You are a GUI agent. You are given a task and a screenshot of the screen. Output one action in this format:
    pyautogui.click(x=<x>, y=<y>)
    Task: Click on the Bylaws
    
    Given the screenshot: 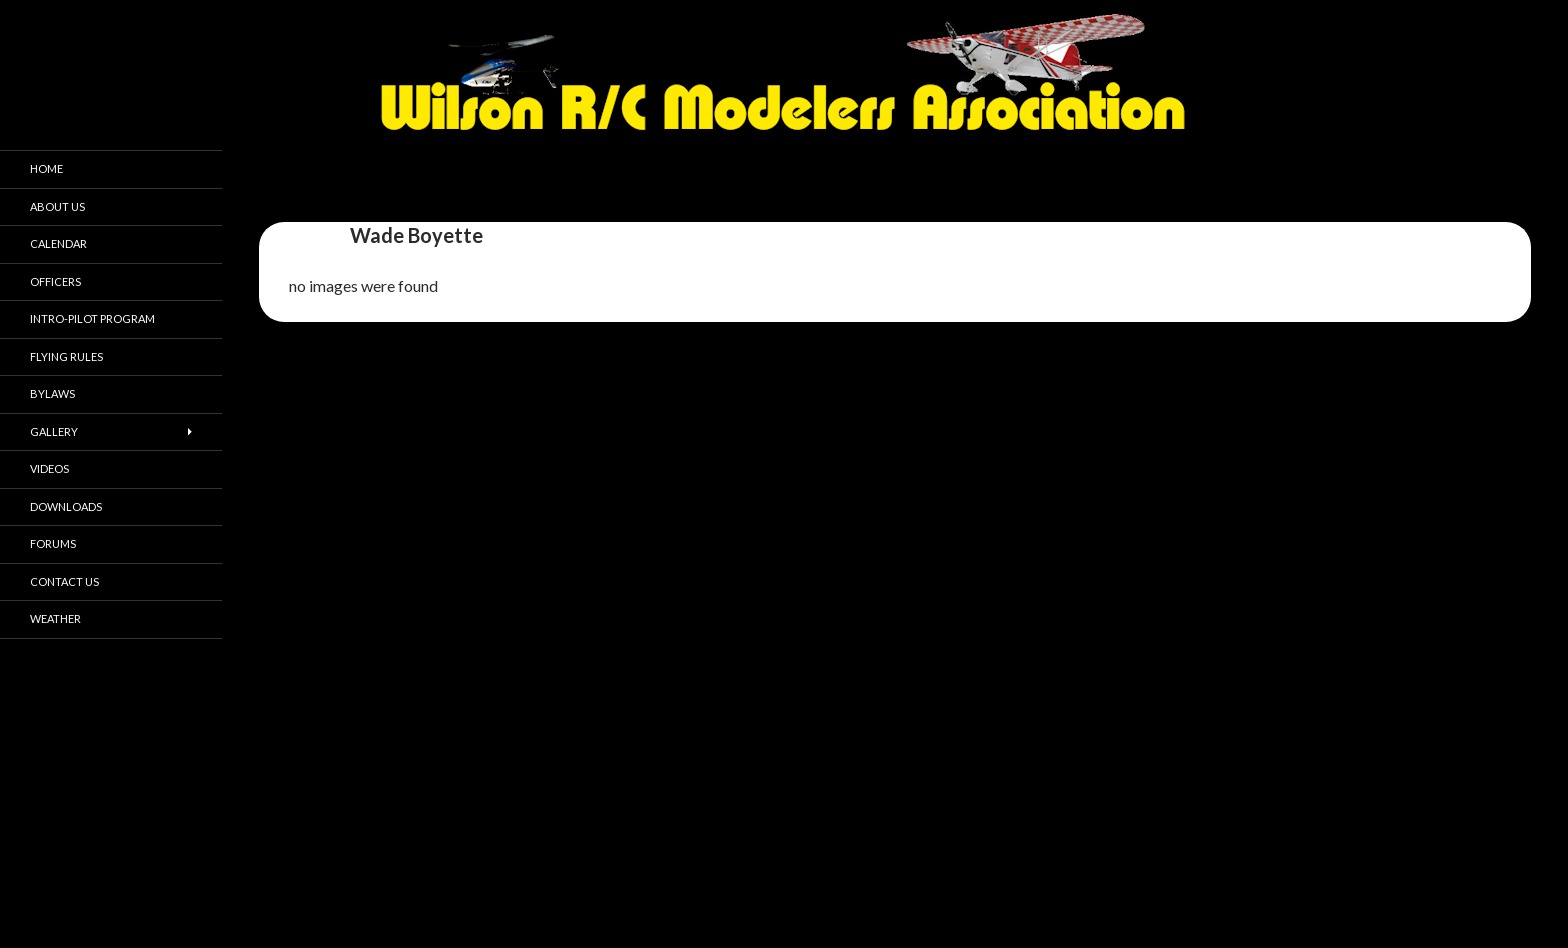 What is the action you would take?
    pyautogui.click(x=52, y=393)
    